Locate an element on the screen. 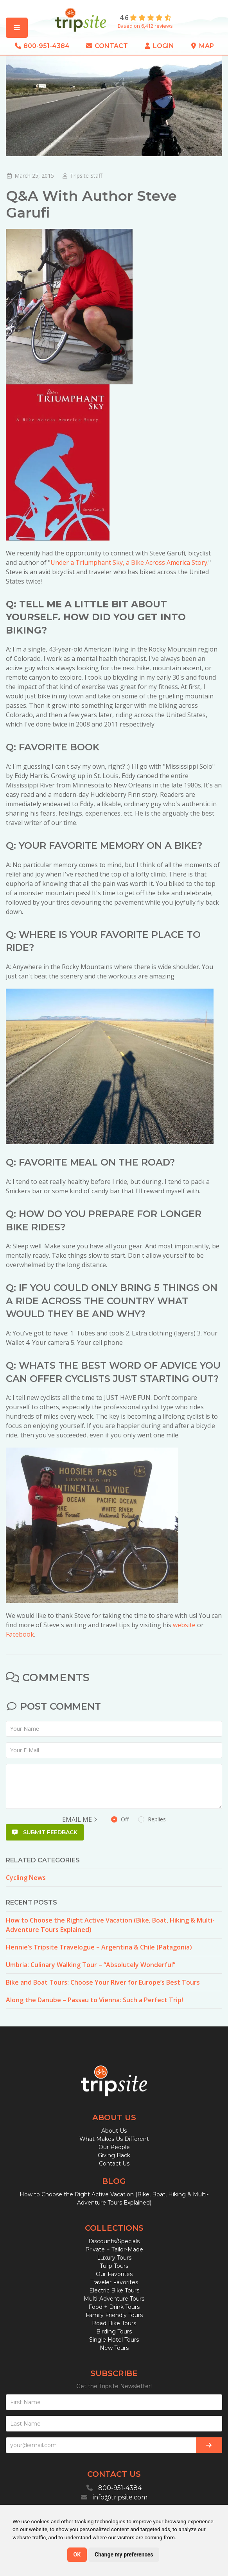 The width and height of the screenshot is (228, 2576). Facebook is located at coordinates (20, 1634).